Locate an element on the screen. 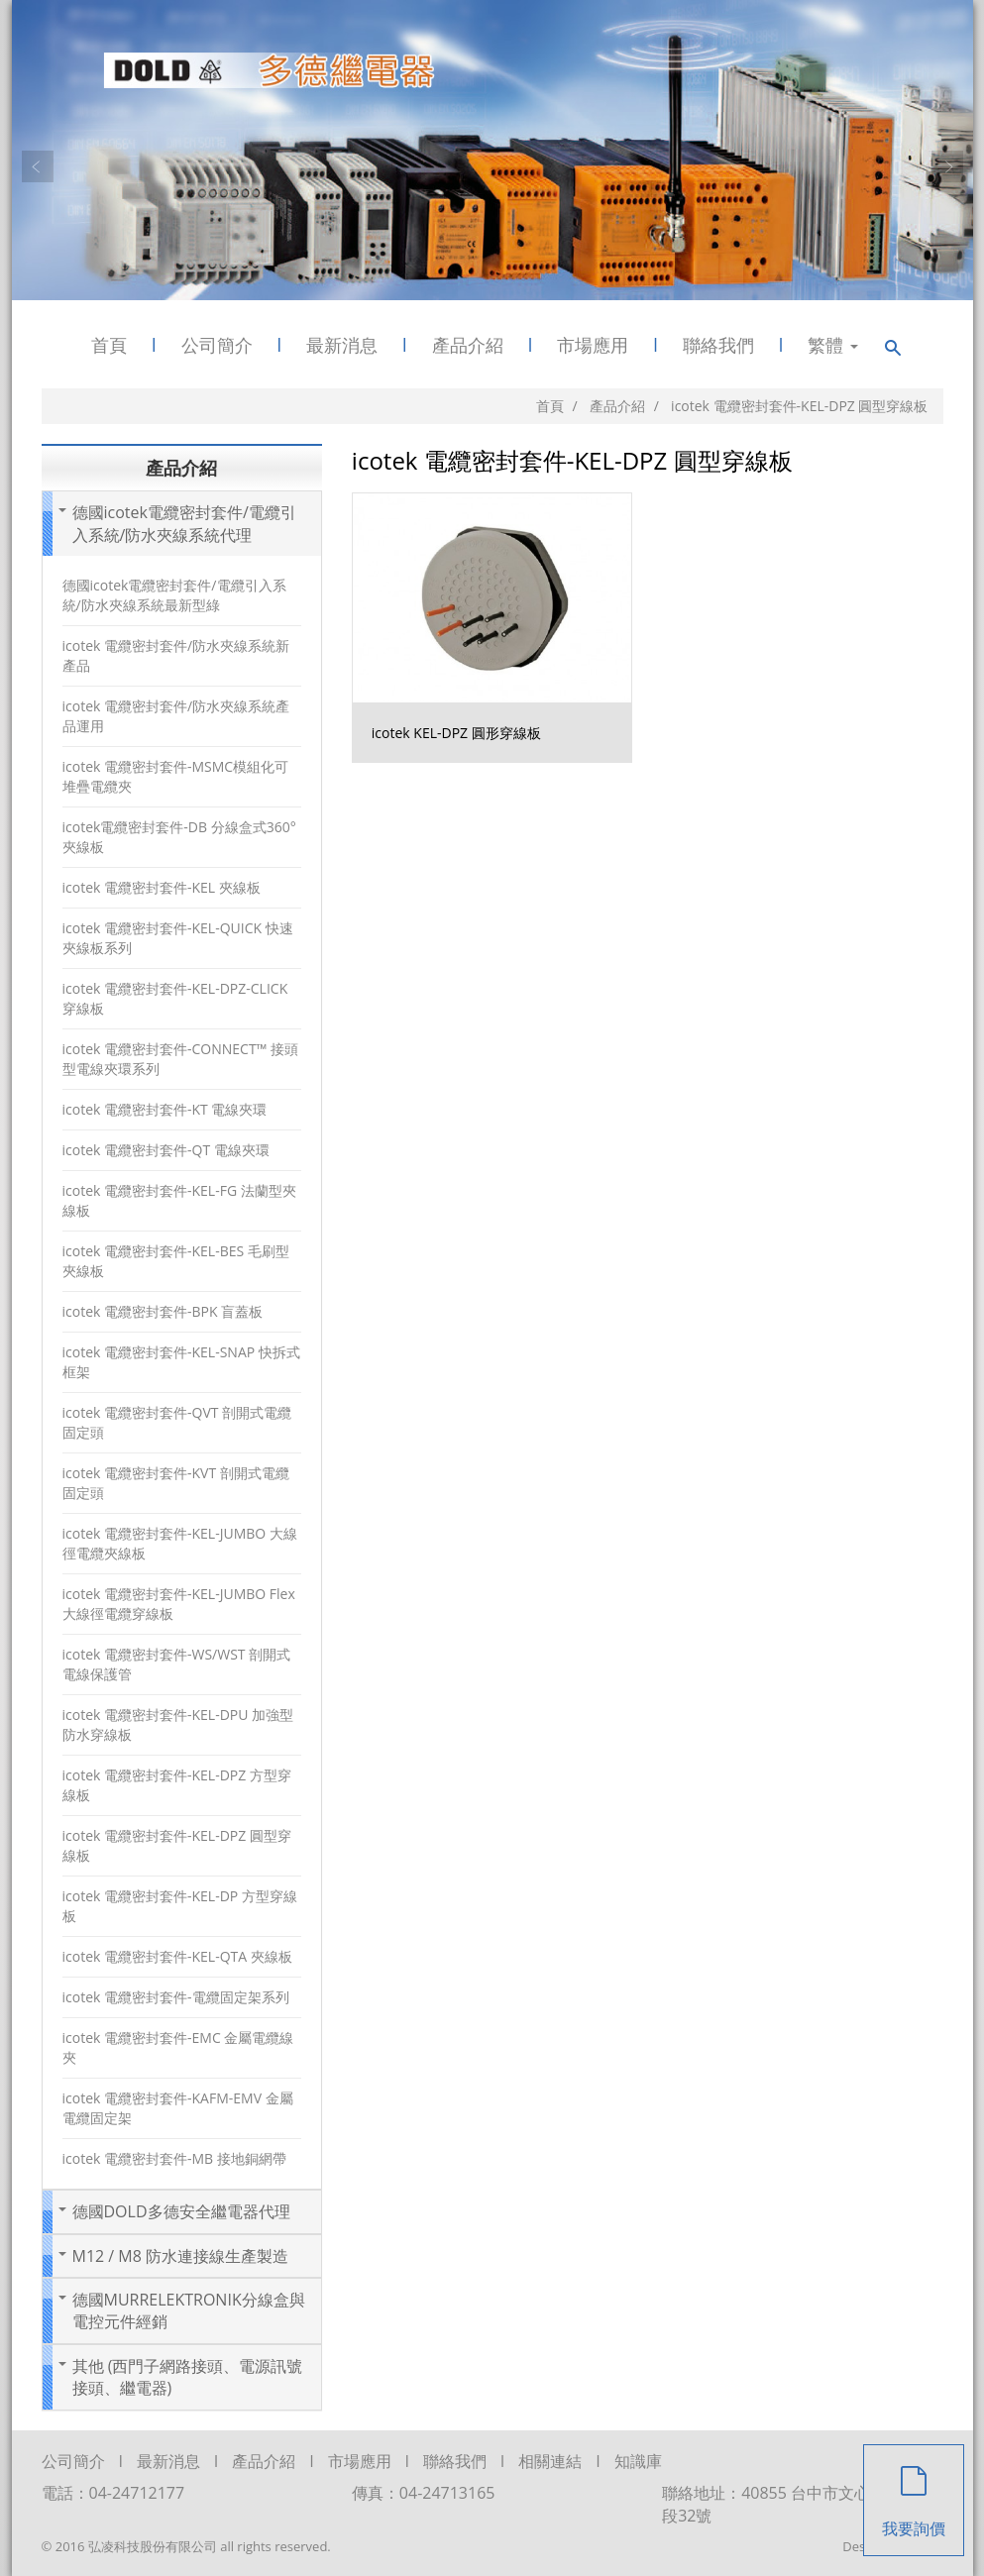 The height and width of the screenshot is (2576, 984). 知識庫 is located at coordinates (638, 2461).